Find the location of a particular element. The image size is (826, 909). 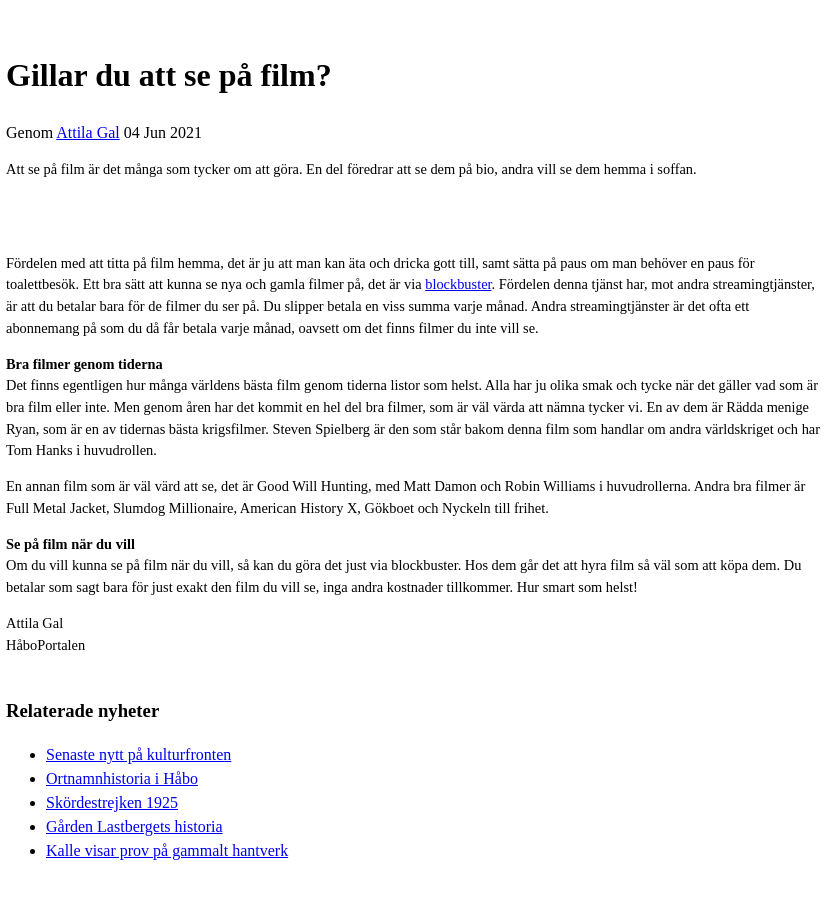

Attila Gal is located at coordinates (88, 132).